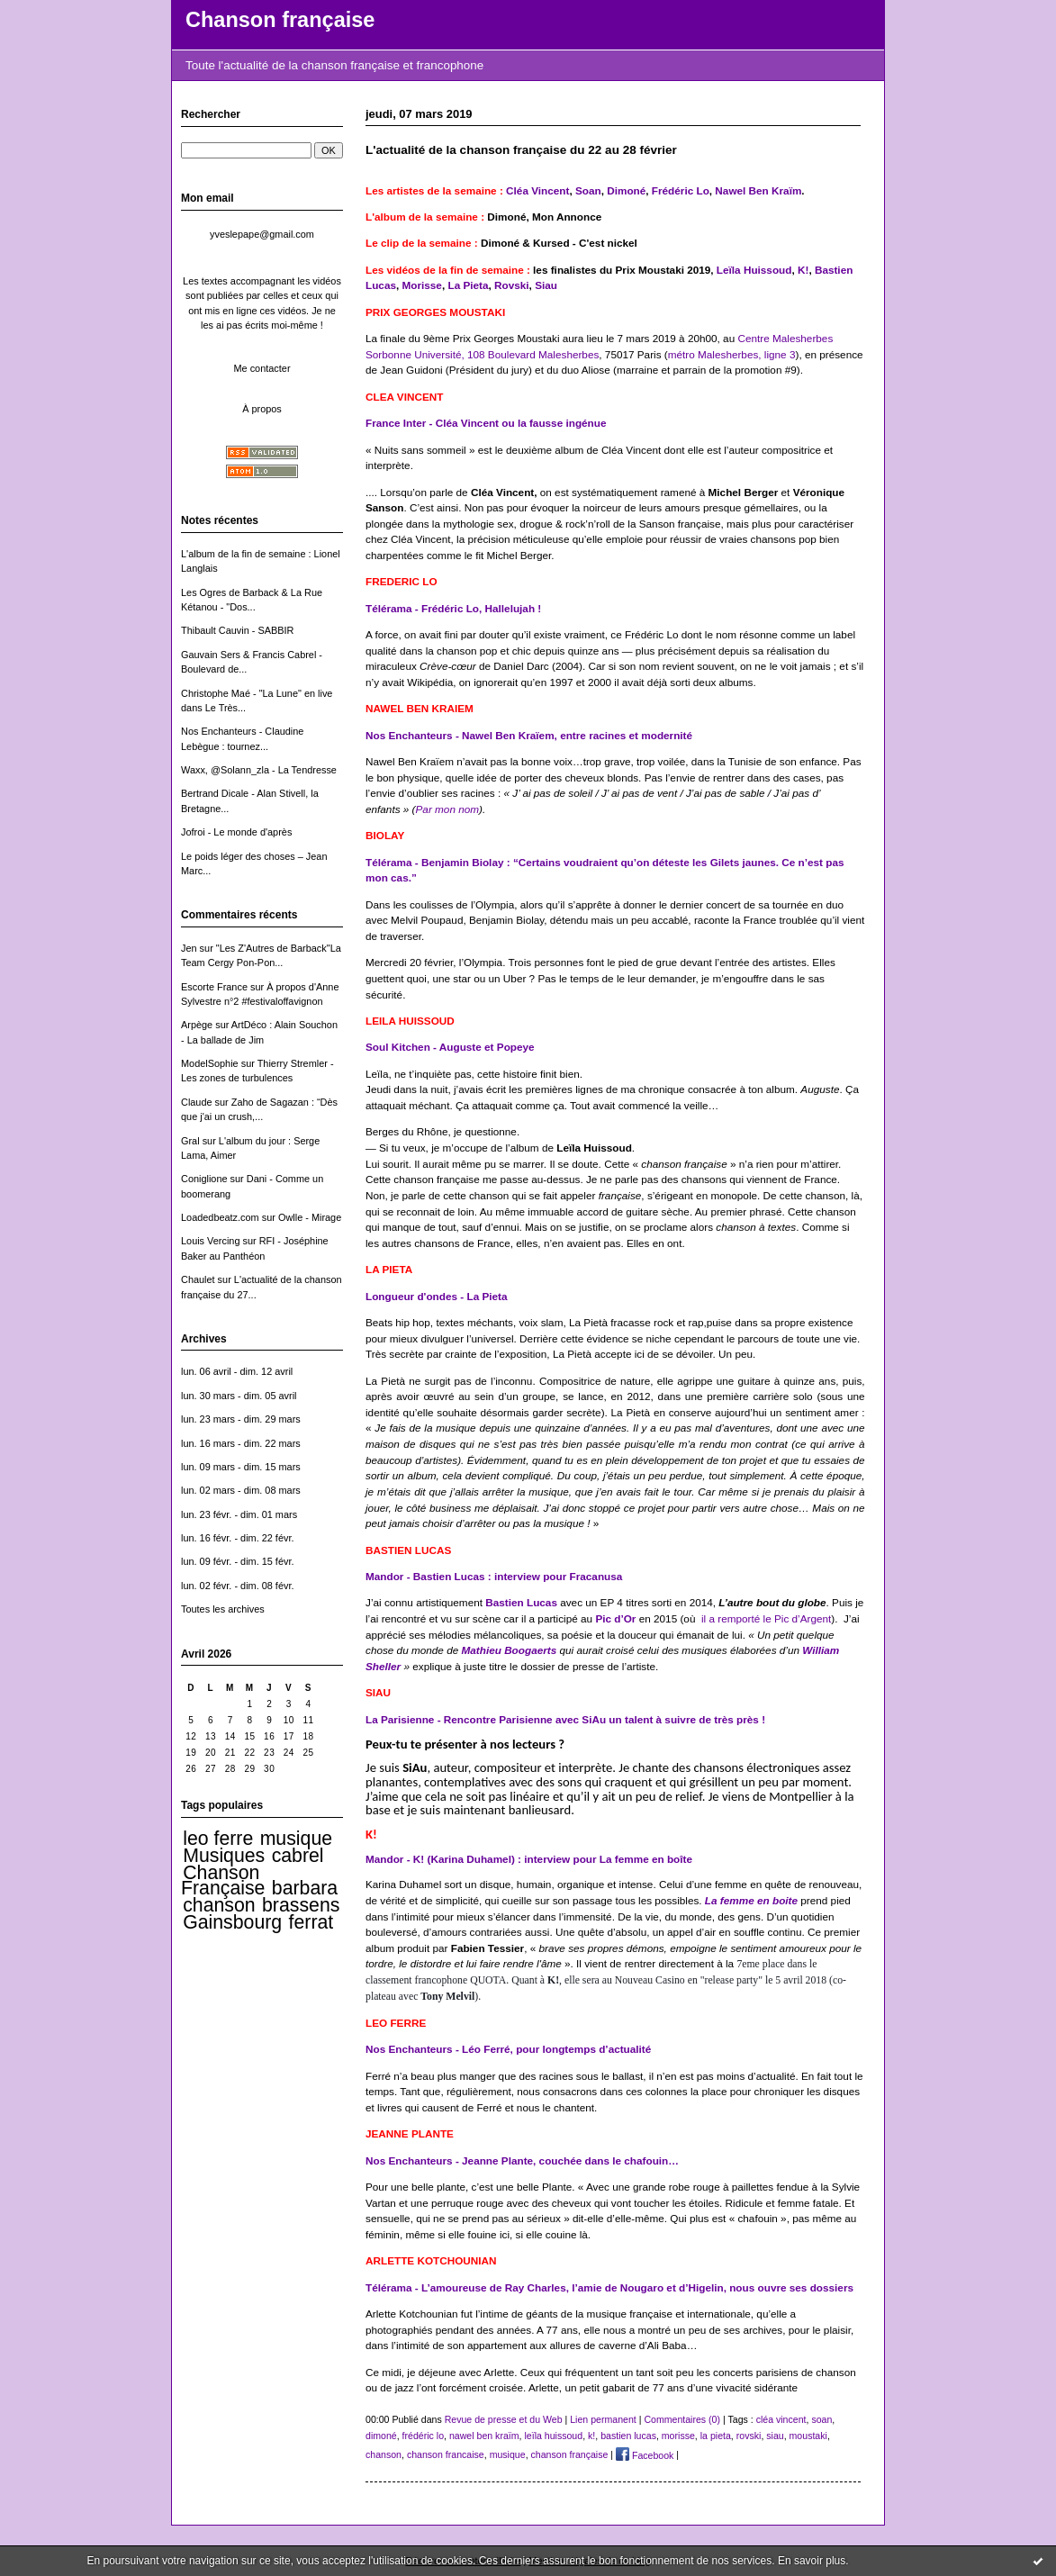 The height and width of the screenshot is (2576, 1056). I want to click on k!, so click(591, 2435).